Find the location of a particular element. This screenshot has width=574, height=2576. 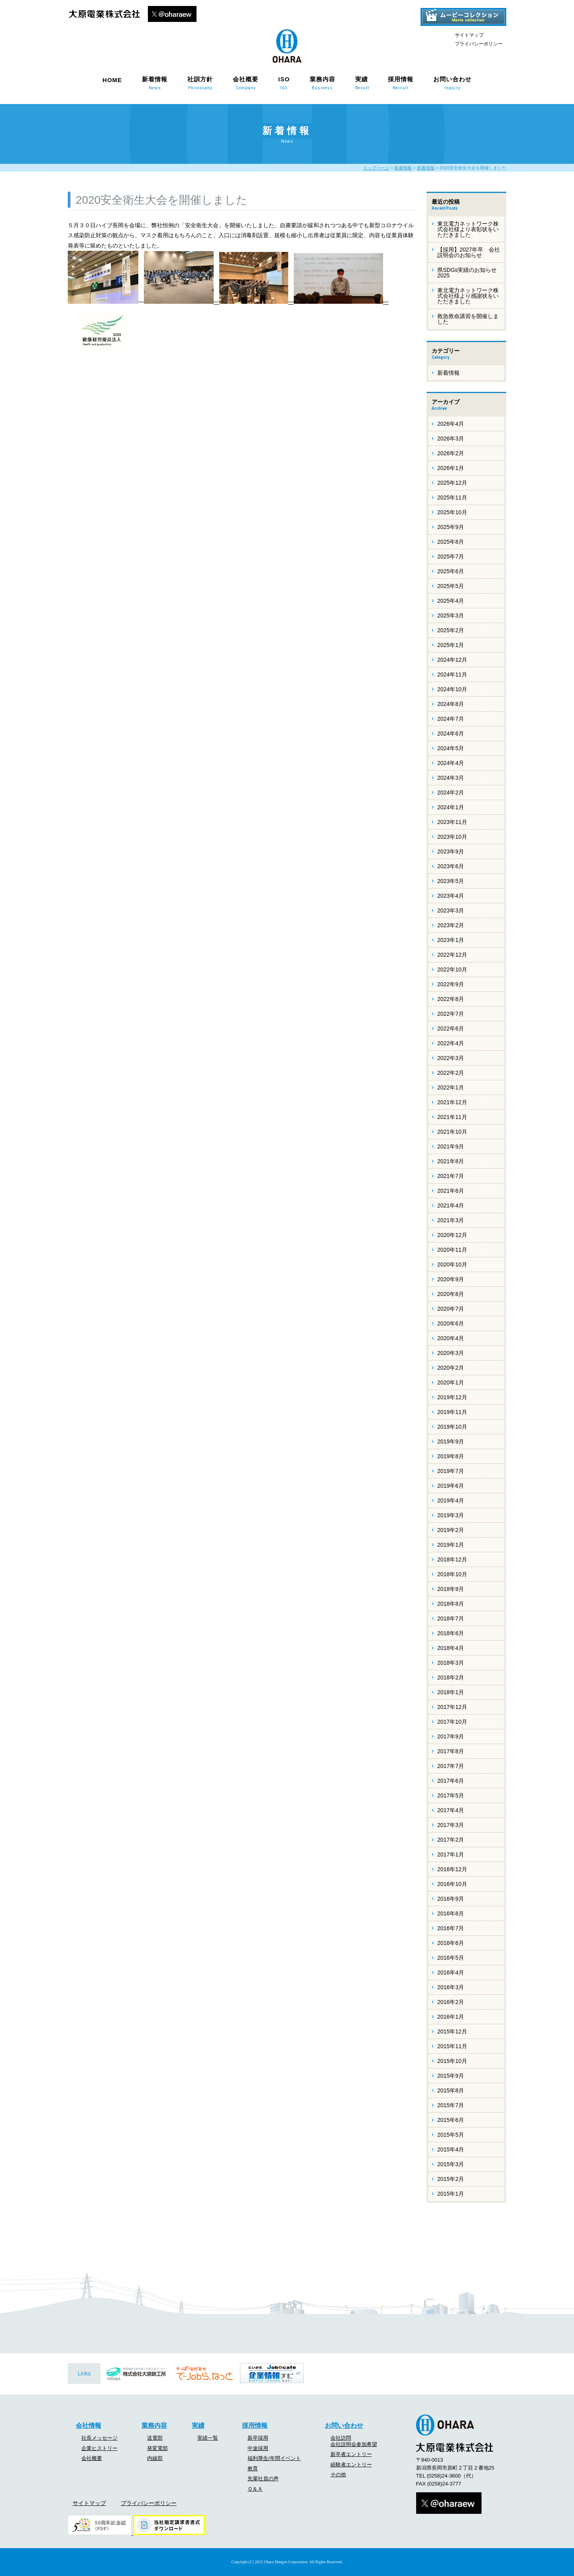

2015年8月 is located at coordinates (450, 2090).